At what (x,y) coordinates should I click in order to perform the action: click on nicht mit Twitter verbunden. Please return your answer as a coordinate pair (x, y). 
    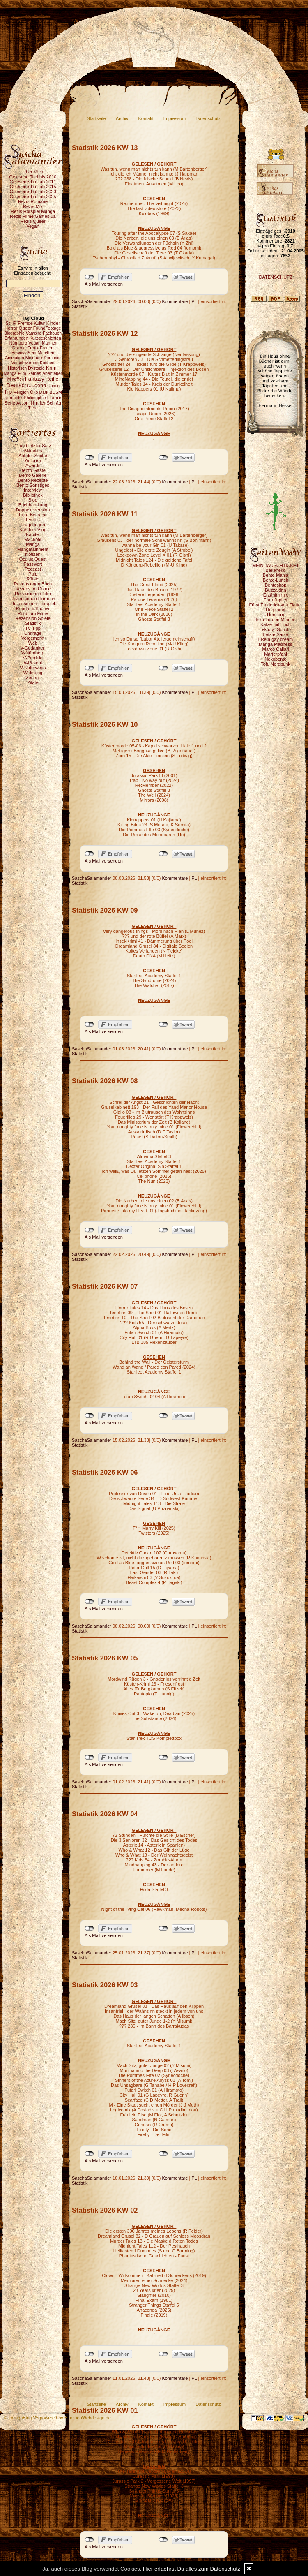
    Looking at the image, I should click on (163, 277).